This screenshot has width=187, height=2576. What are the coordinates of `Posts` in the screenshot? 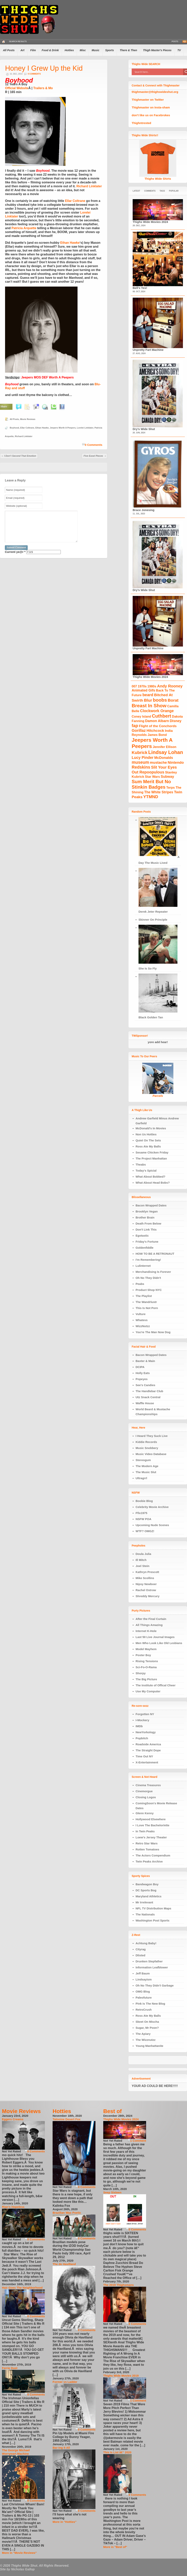 It's located at (175, 41).